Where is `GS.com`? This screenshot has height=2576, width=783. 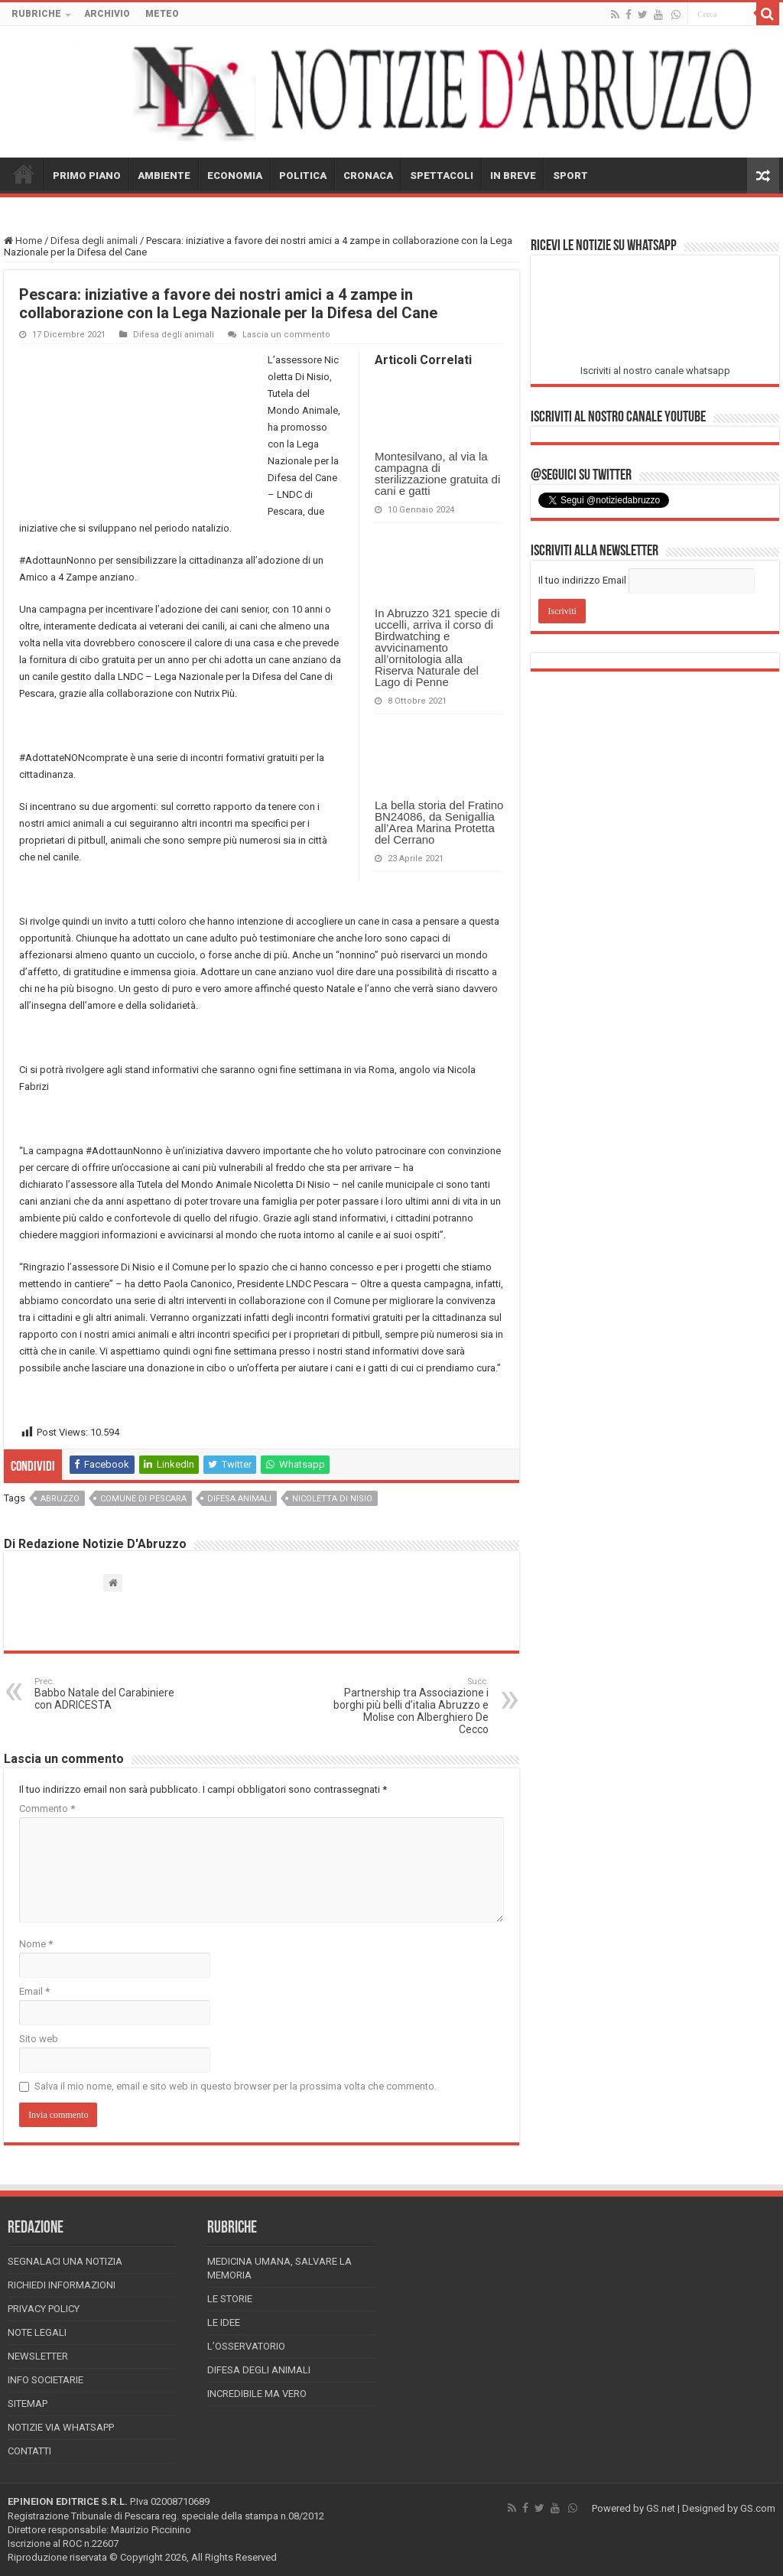
GS.com is located at coordinates (757, 2508).